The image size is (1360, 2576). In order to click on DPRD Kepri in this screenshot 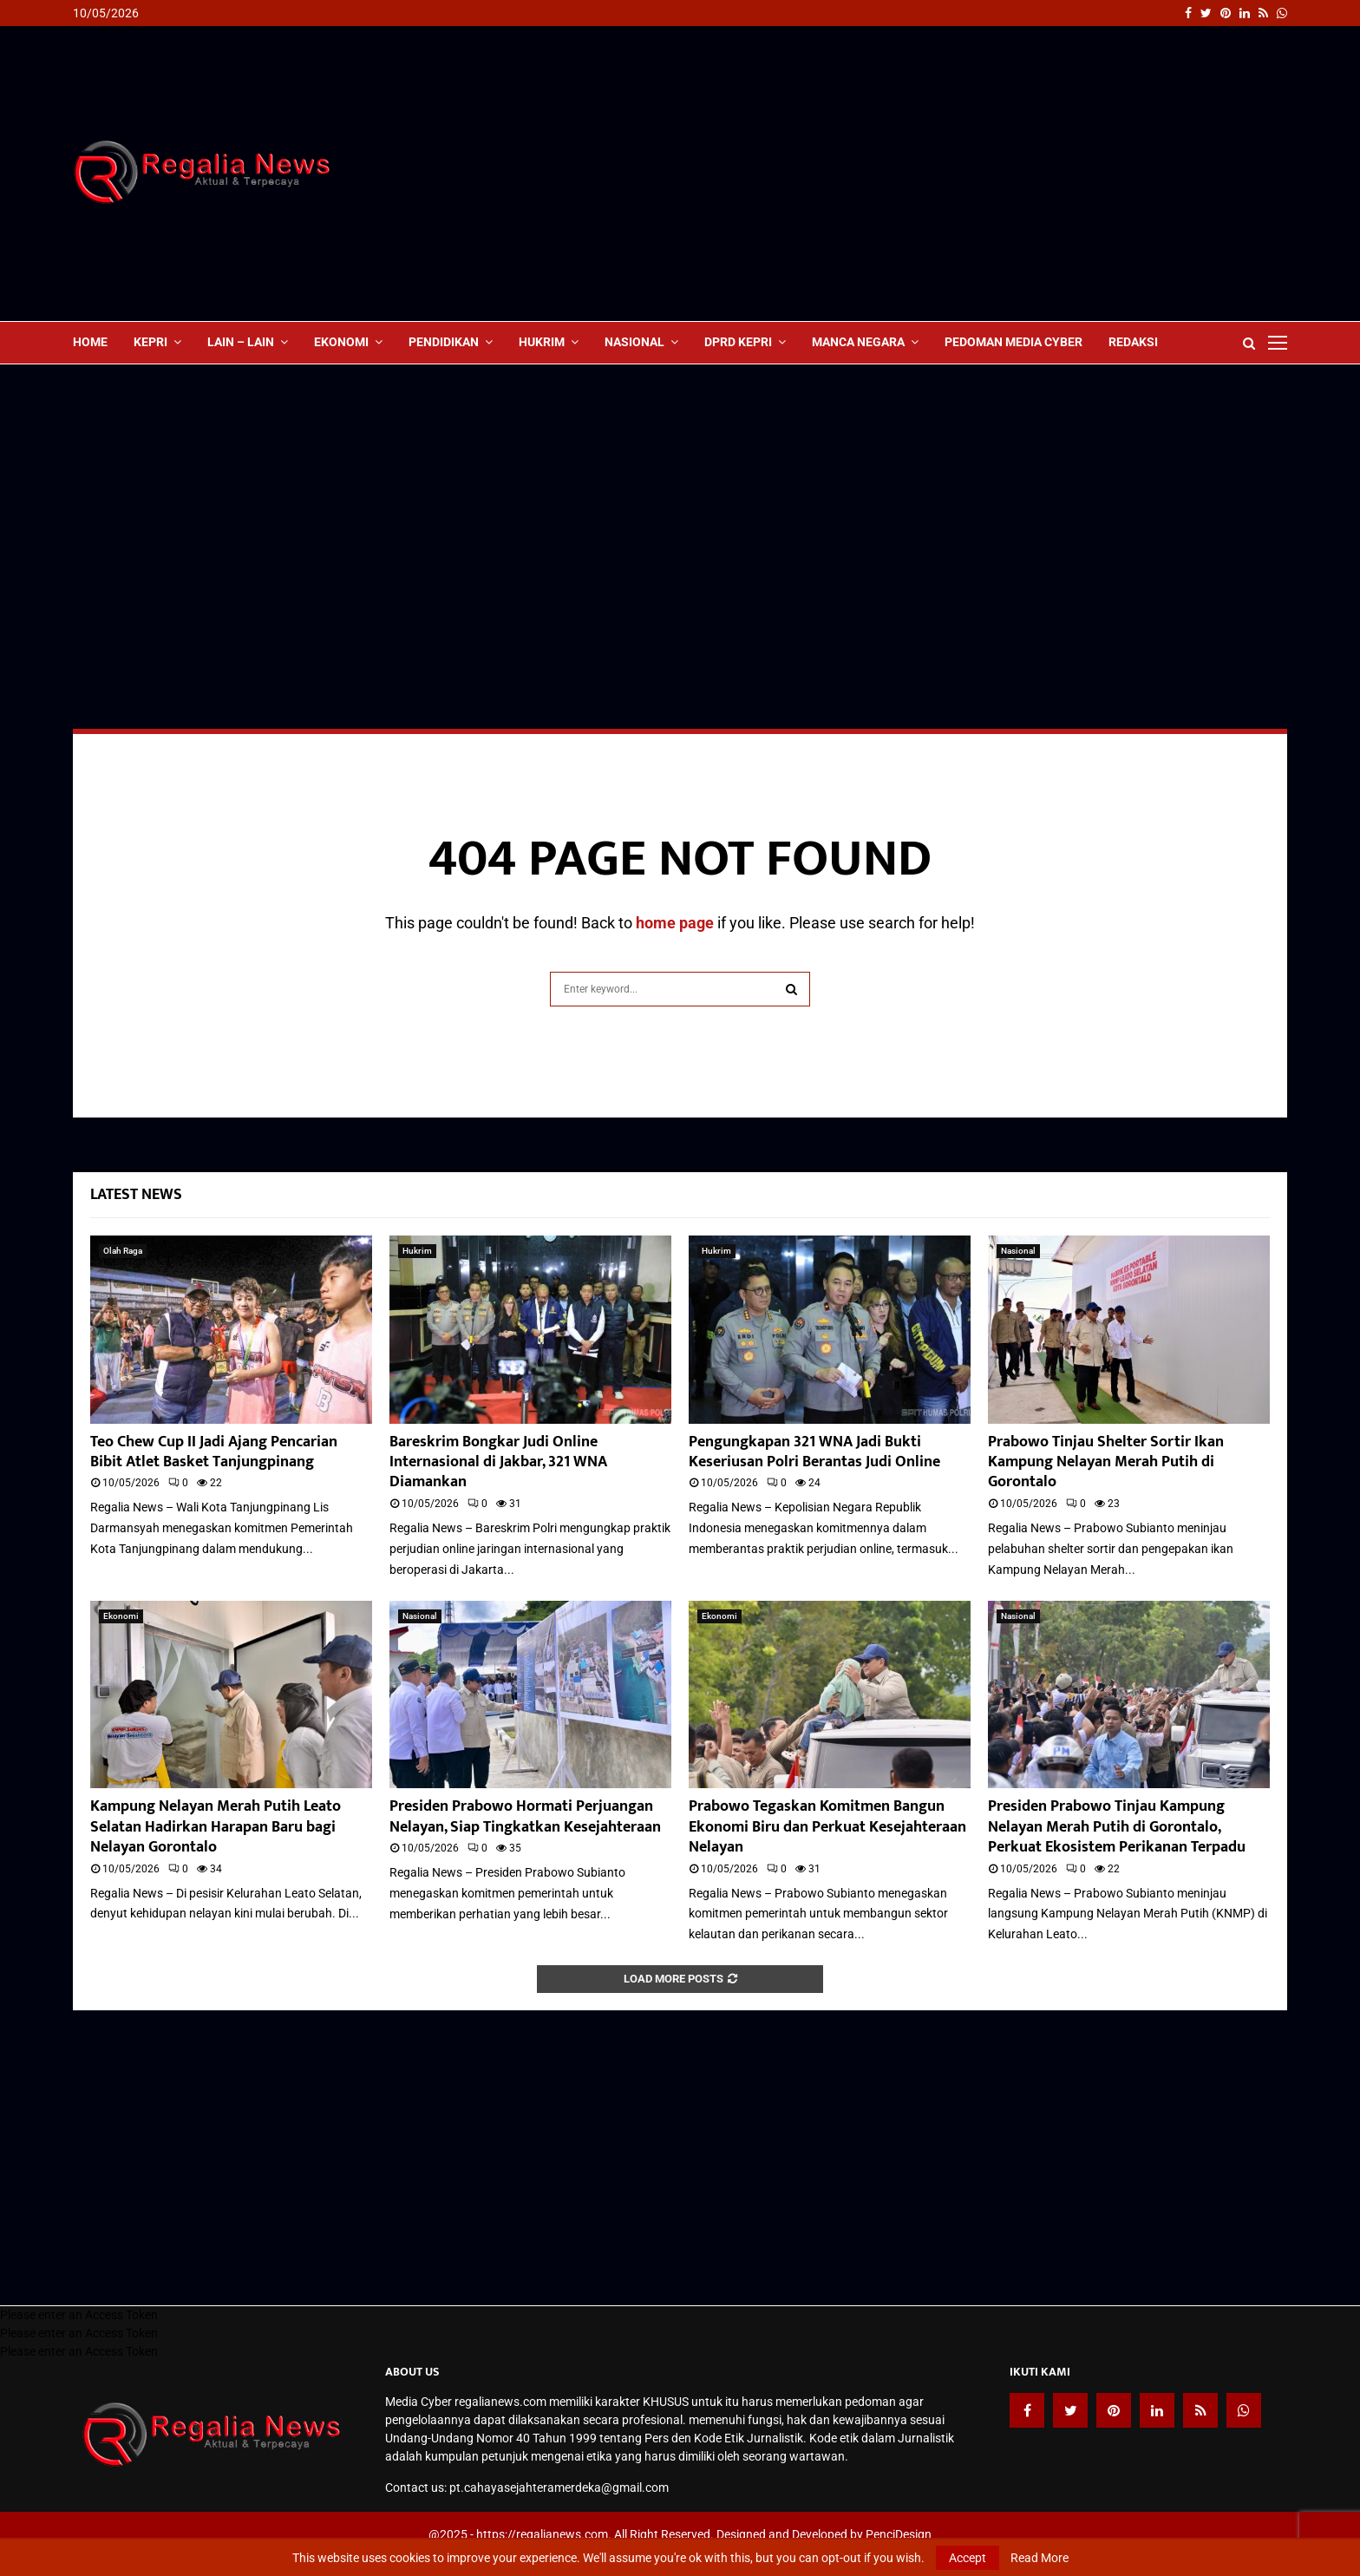, I will do `click(738, 342)`.